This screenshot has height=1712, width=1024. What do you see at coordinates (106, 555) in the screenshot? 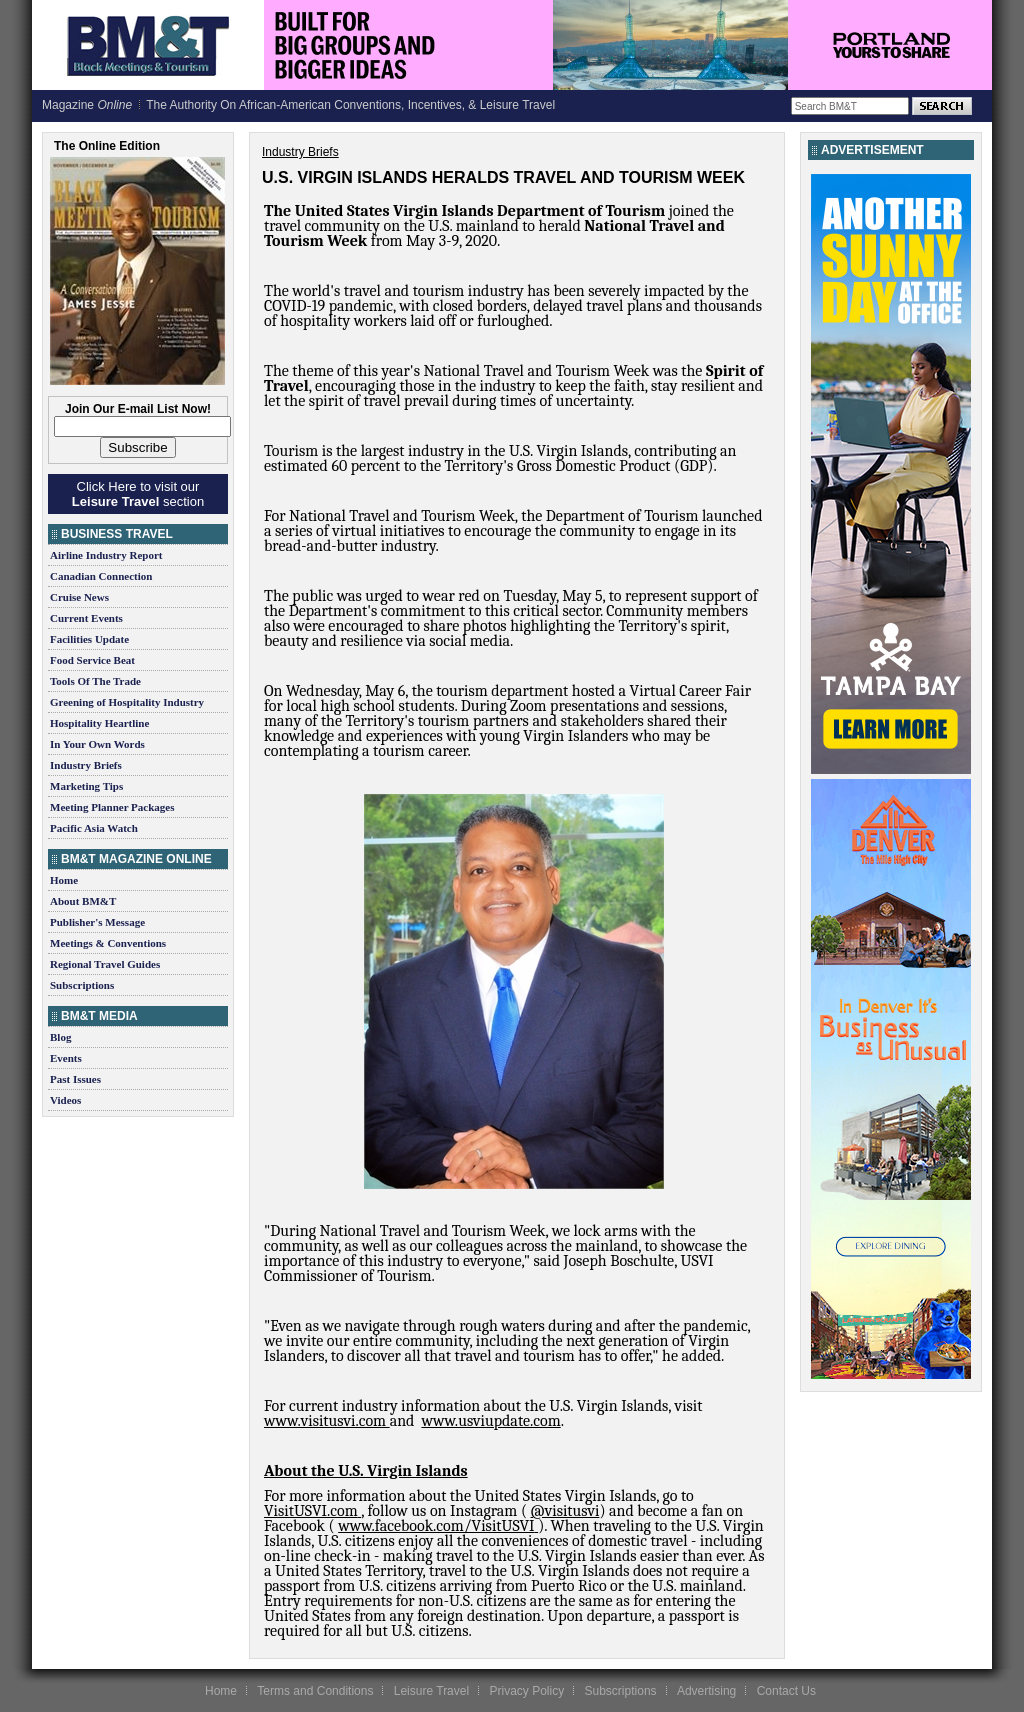
I see `Airline Industry Report` at bounding box center [106, 555].